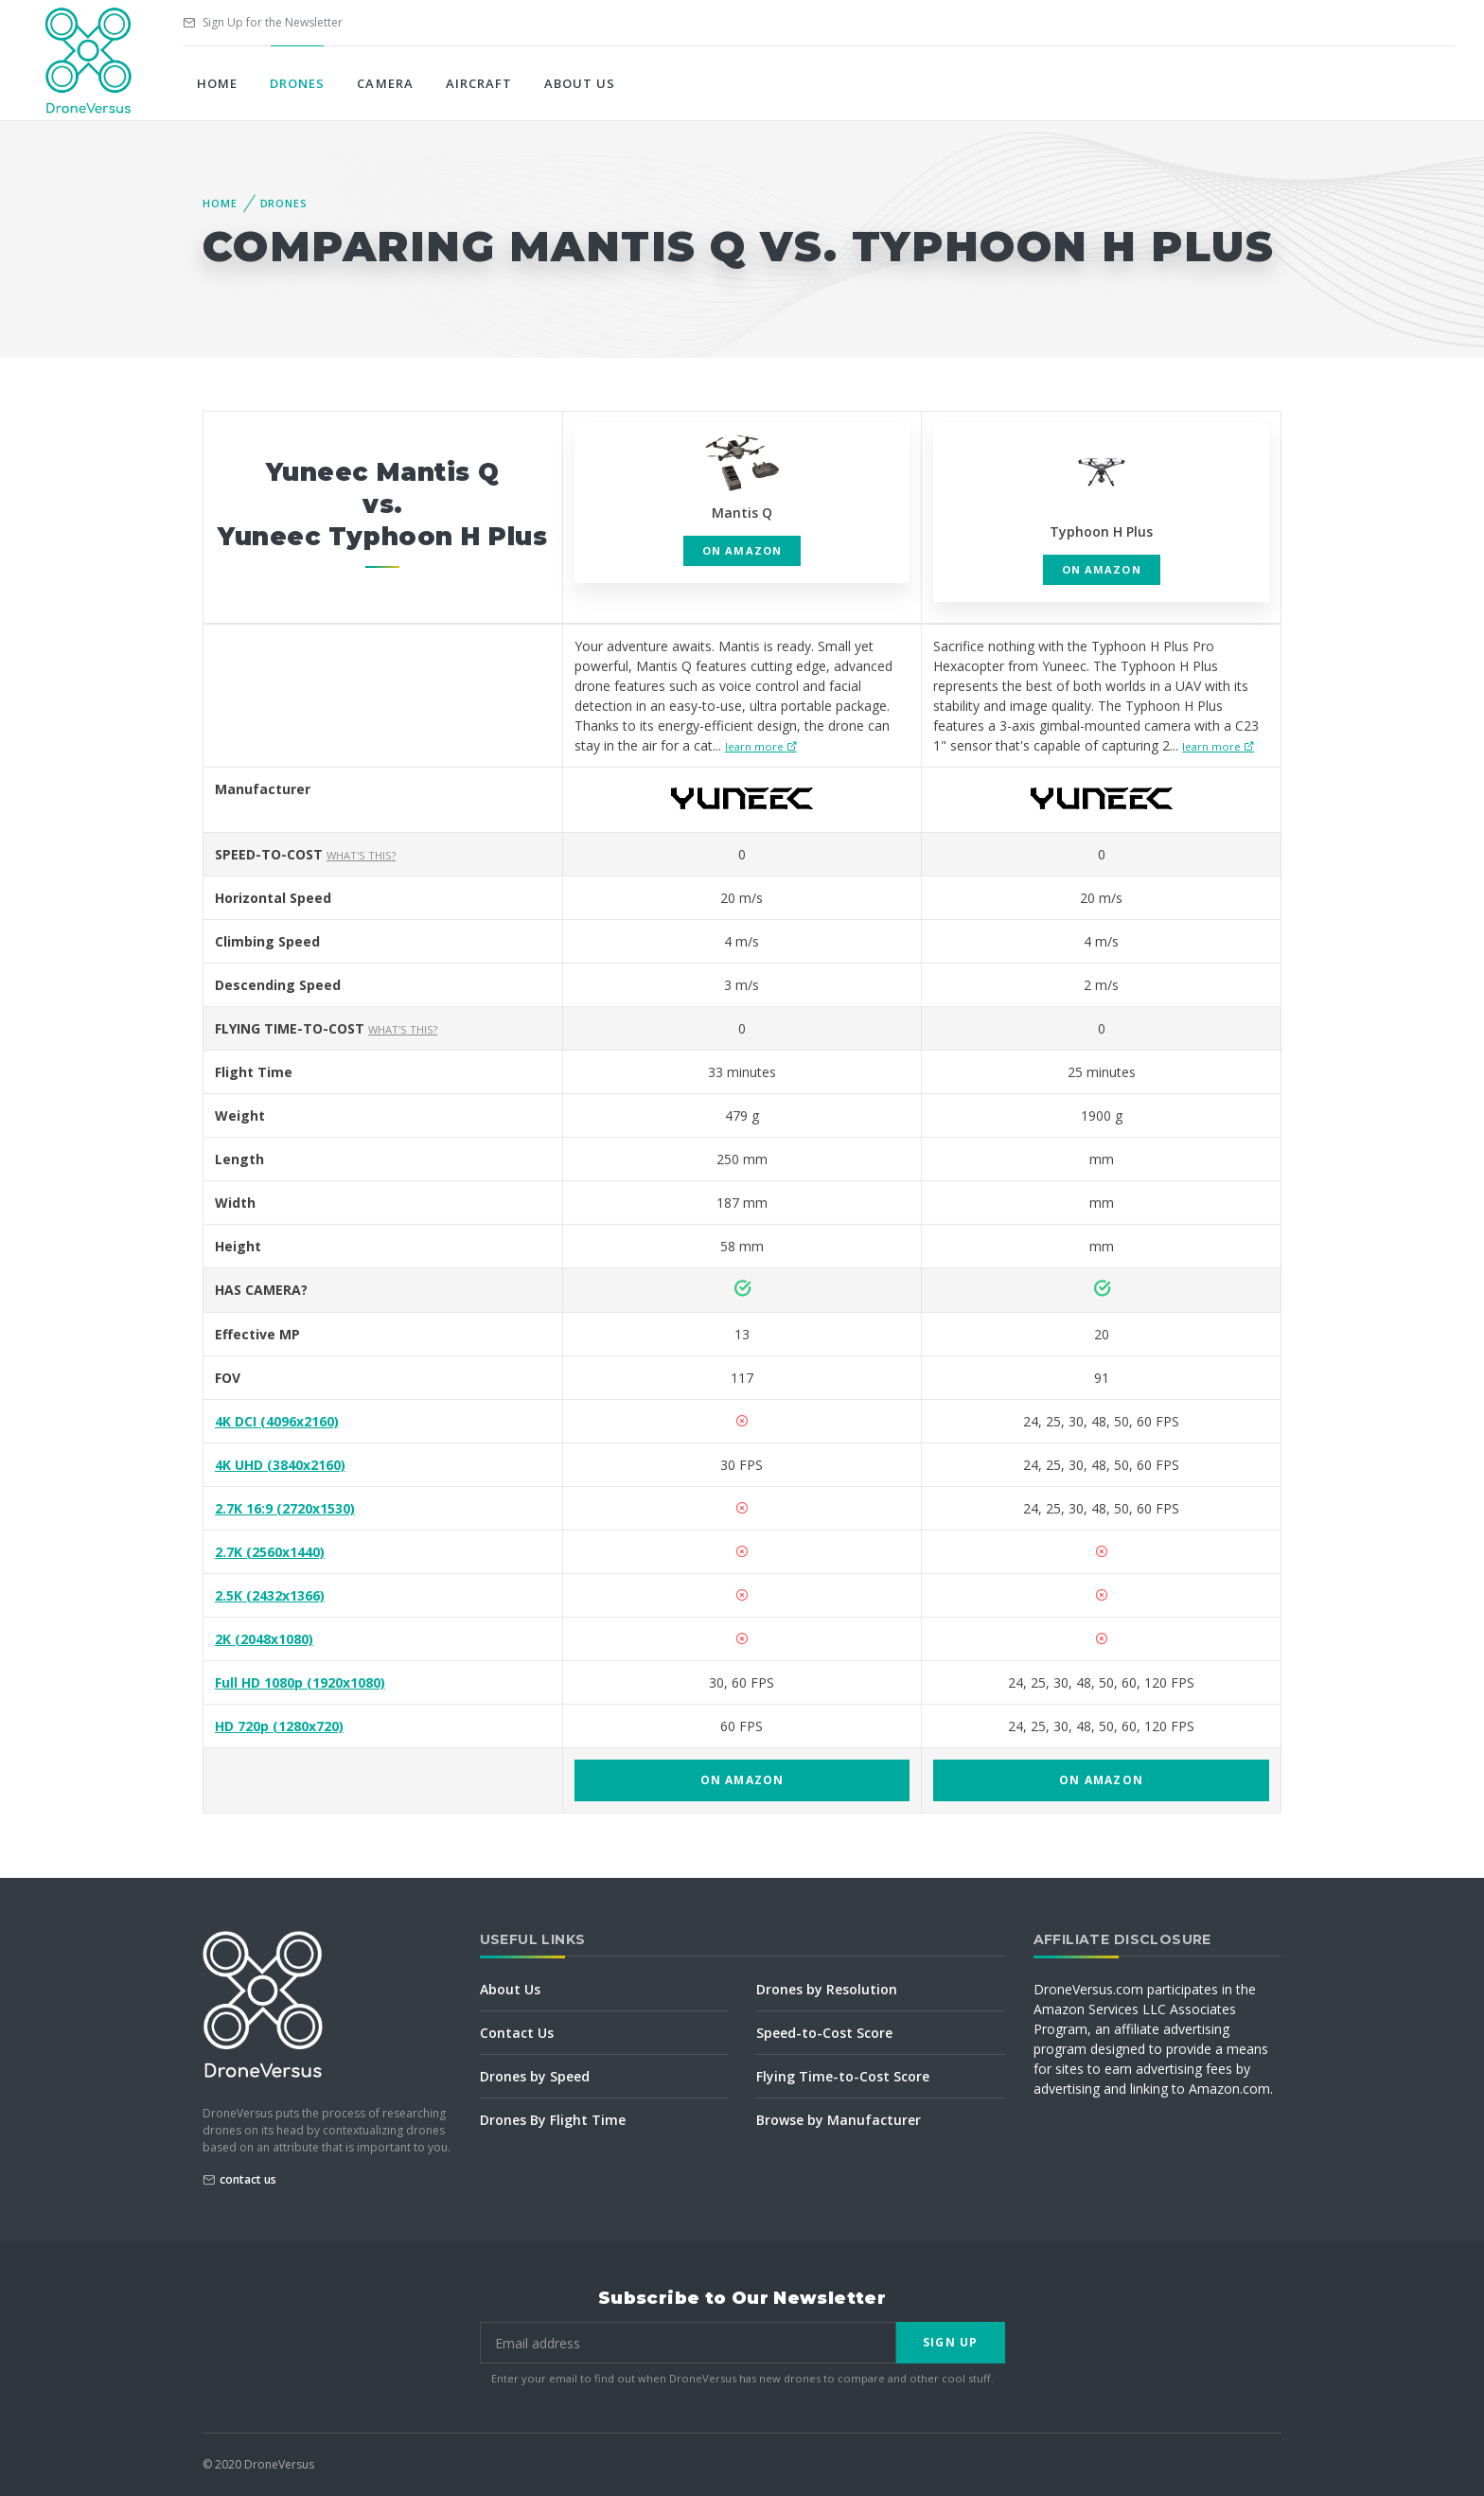  Describe the element at coordinates (280, 1465) in the screenshot. I see `4K UHD (3840x2160)` at that location.